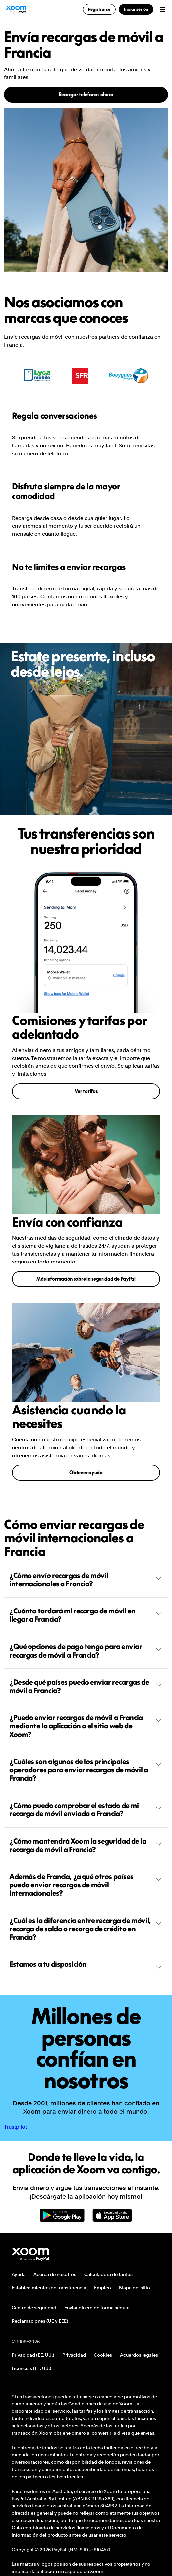 This screenshot has height=2576, width=172. What do you see at coordinates (86, 1615) in the screenshot?
I see `¿Cuánto tardará mi recarga de móvil en llegar a Francia?` at bounding box center [86, 1615].